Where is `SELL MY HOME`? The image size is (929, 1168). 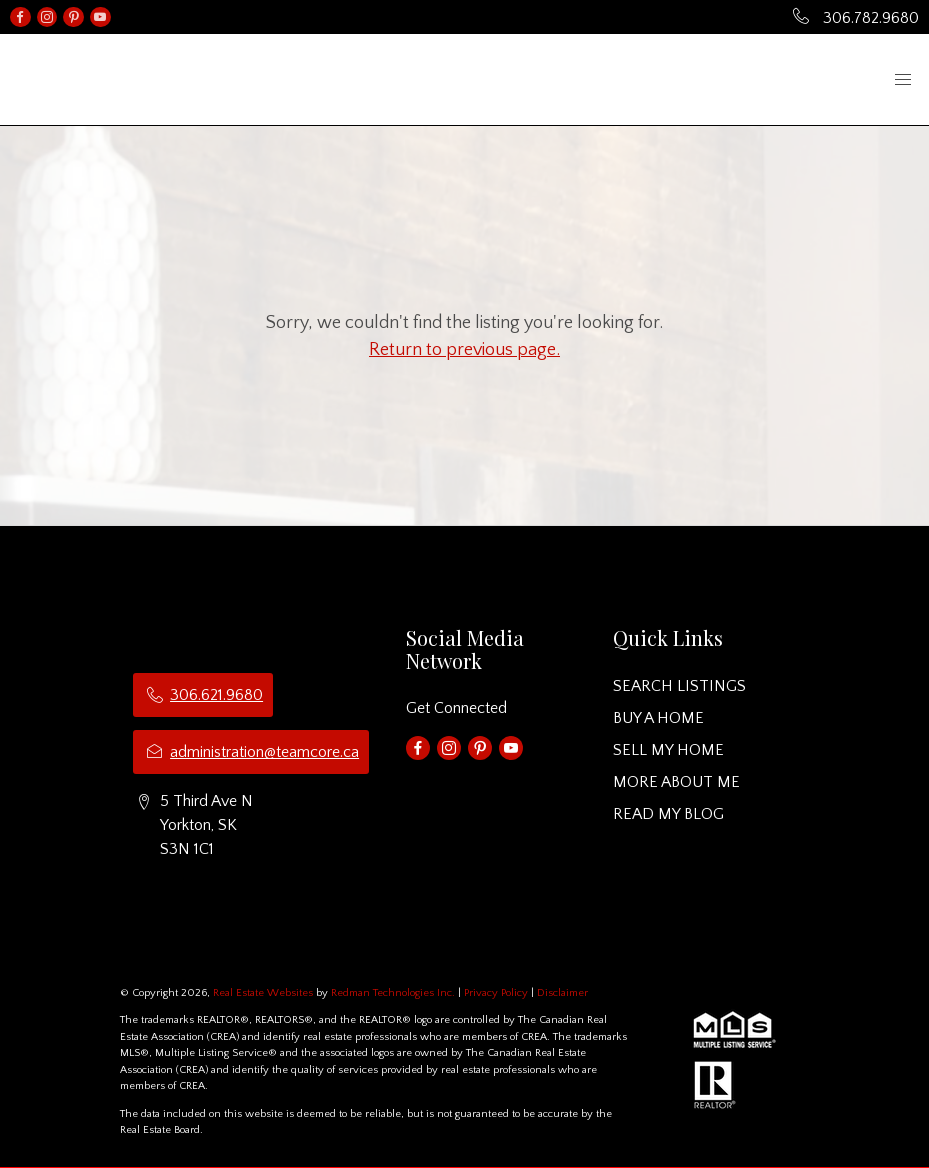
SELL MY HOME is located at coordinates (668, 750).